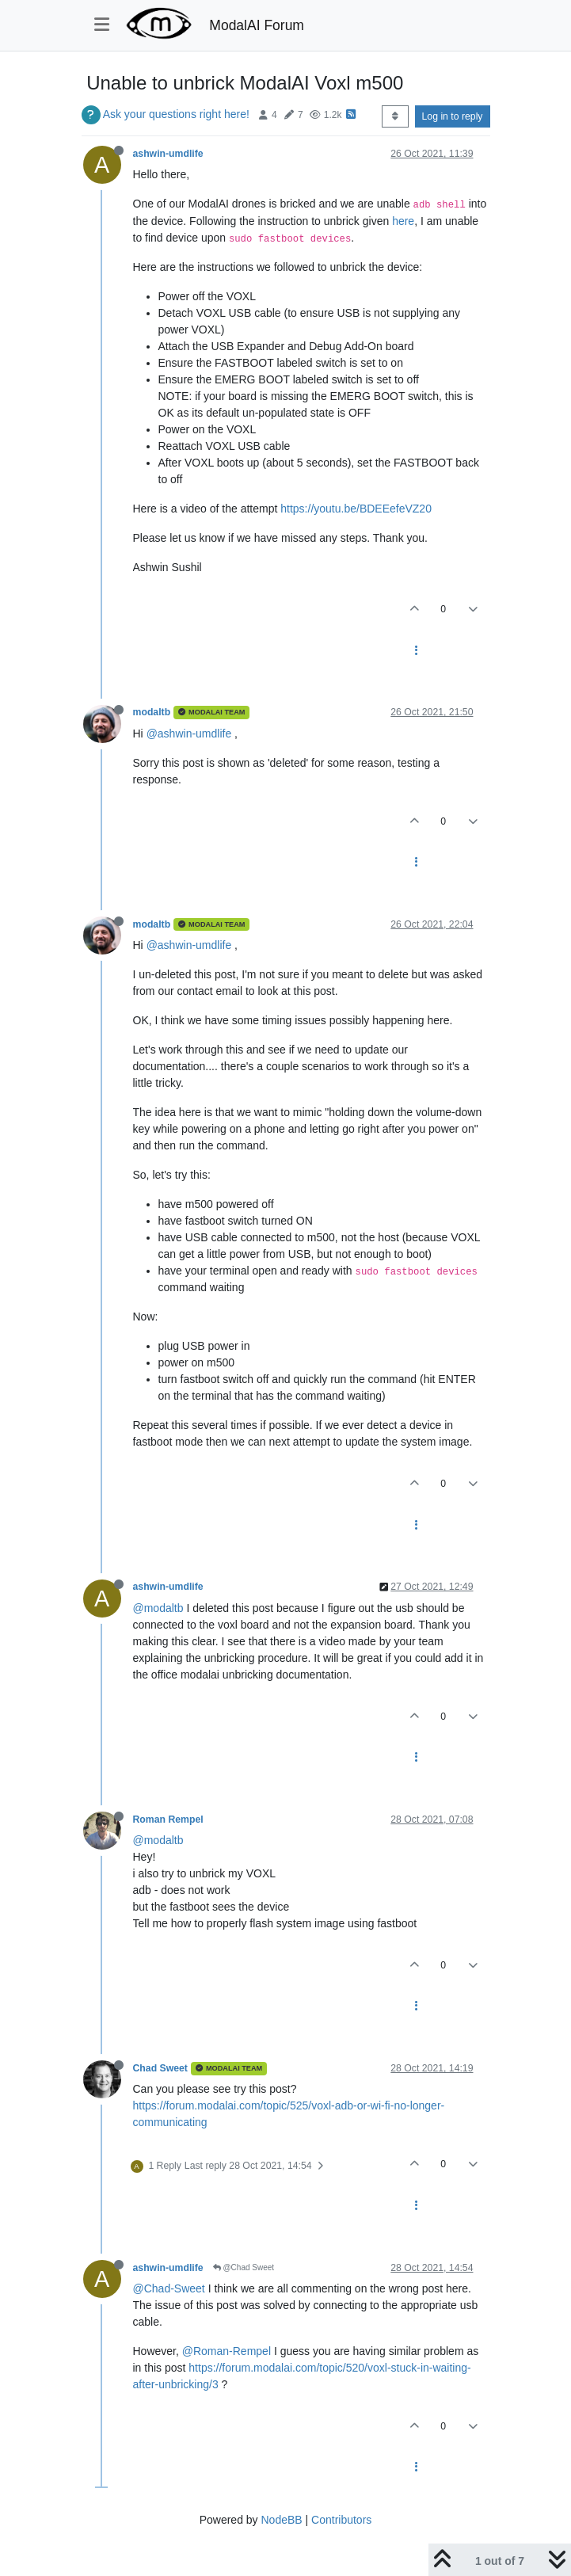 This screenshot has height=2576, width=571. What do you see at coordinates (403, 221) in the screenshot?
I see `here` at bounding box center [403, 221].